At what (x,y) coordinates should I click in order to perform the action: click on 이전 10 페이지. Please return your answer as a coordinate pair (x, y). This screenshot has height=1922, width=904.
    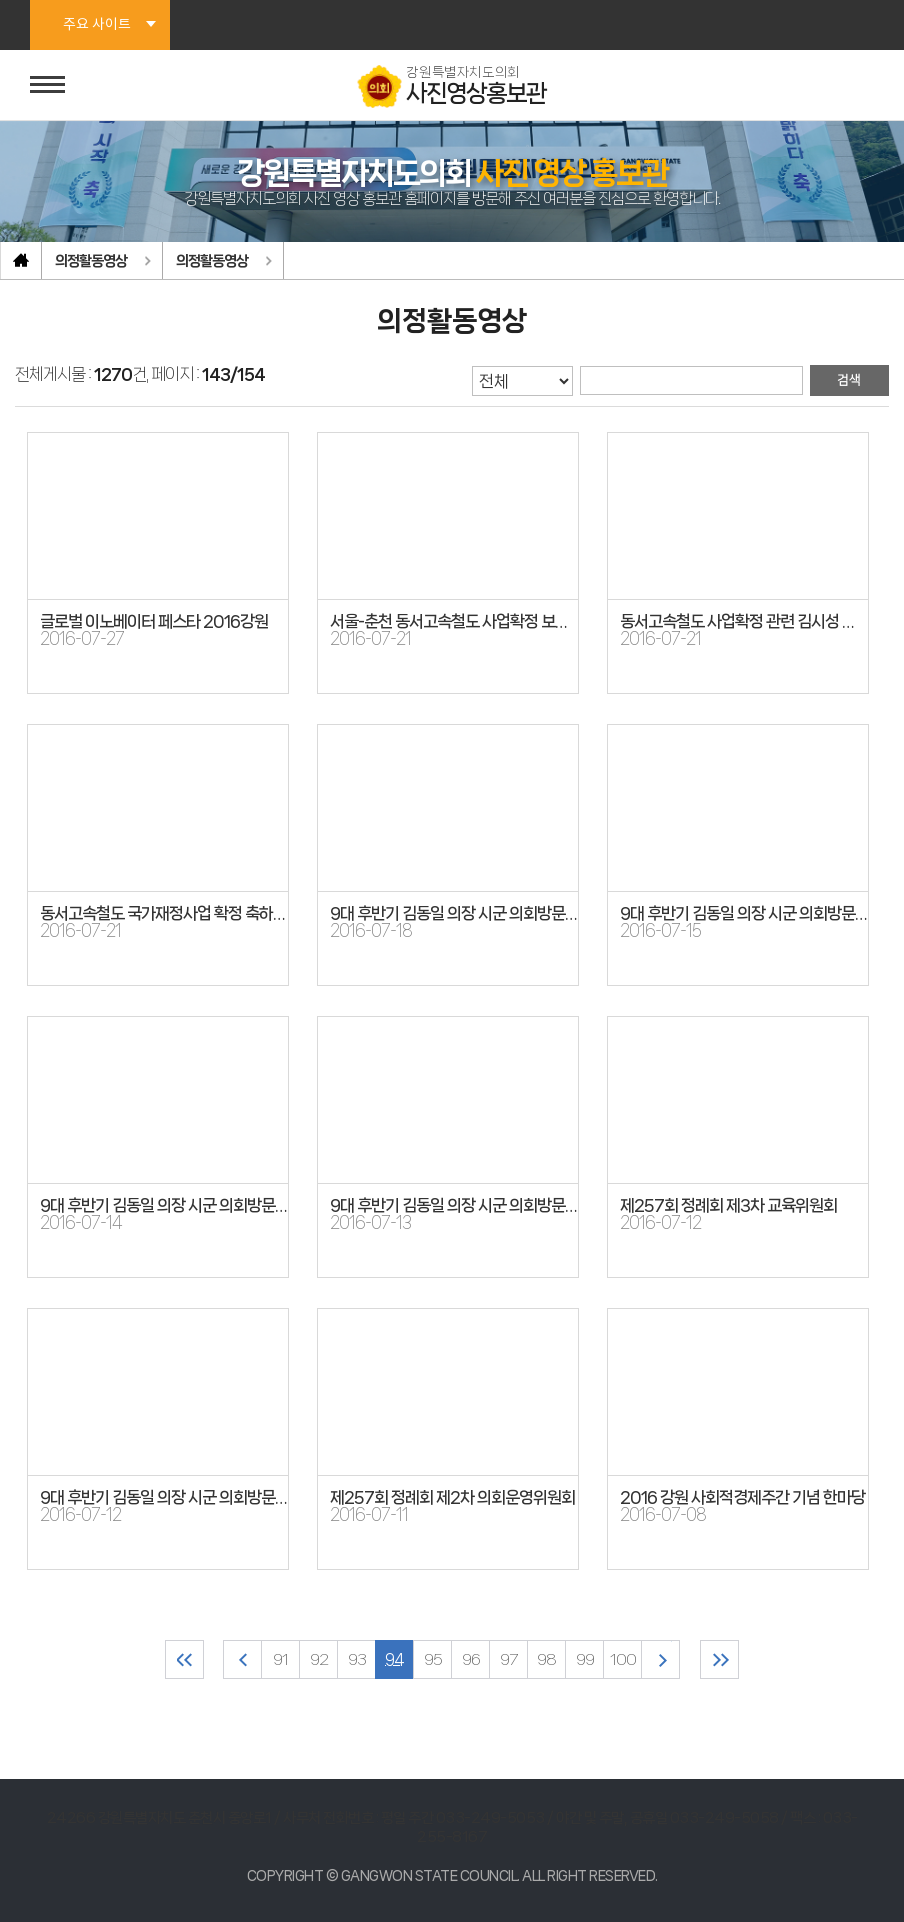
    Looking at the image, I should click on (242, 1659).